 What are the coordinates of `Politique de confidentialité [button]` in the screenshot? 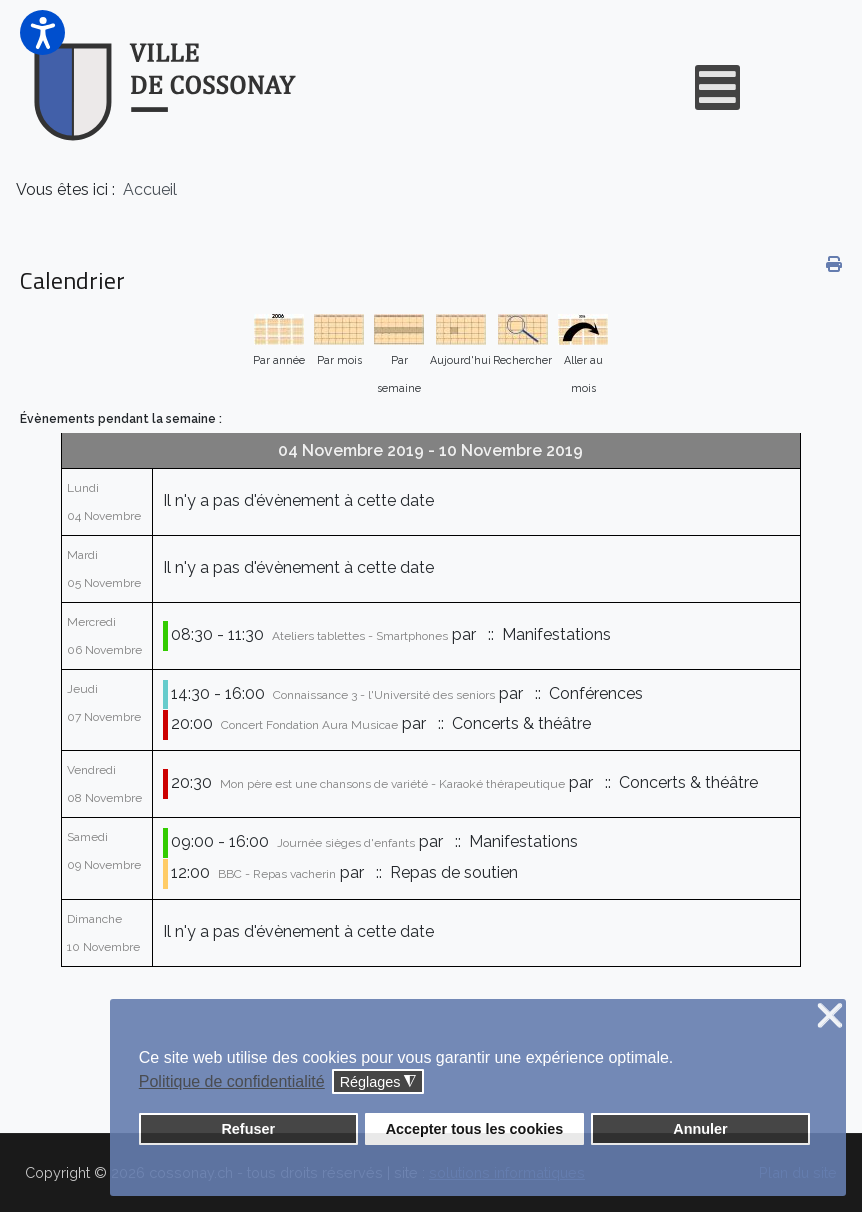 It's located at (232, 1081).